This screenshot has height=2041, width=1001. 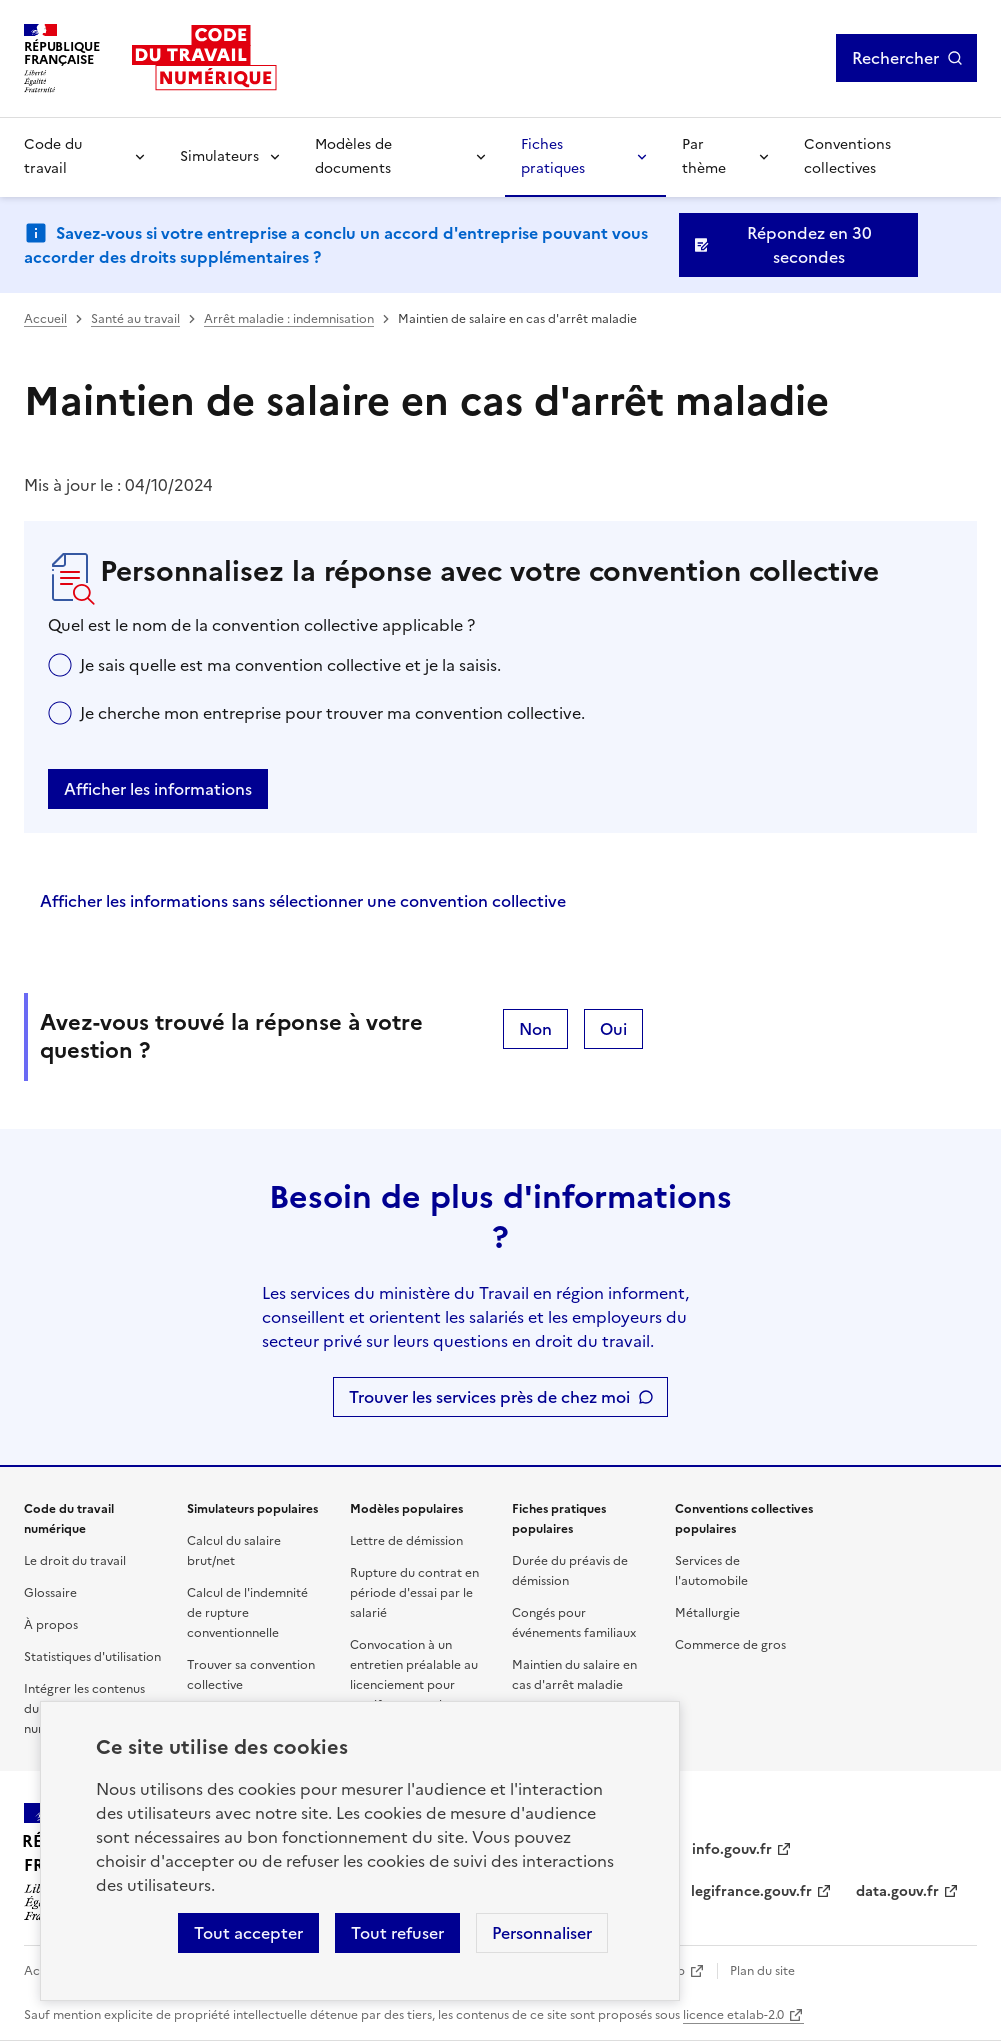 I want to click on Calcul de l'indemnité de rupture conventionnelle, so click(x=247, y=1613).